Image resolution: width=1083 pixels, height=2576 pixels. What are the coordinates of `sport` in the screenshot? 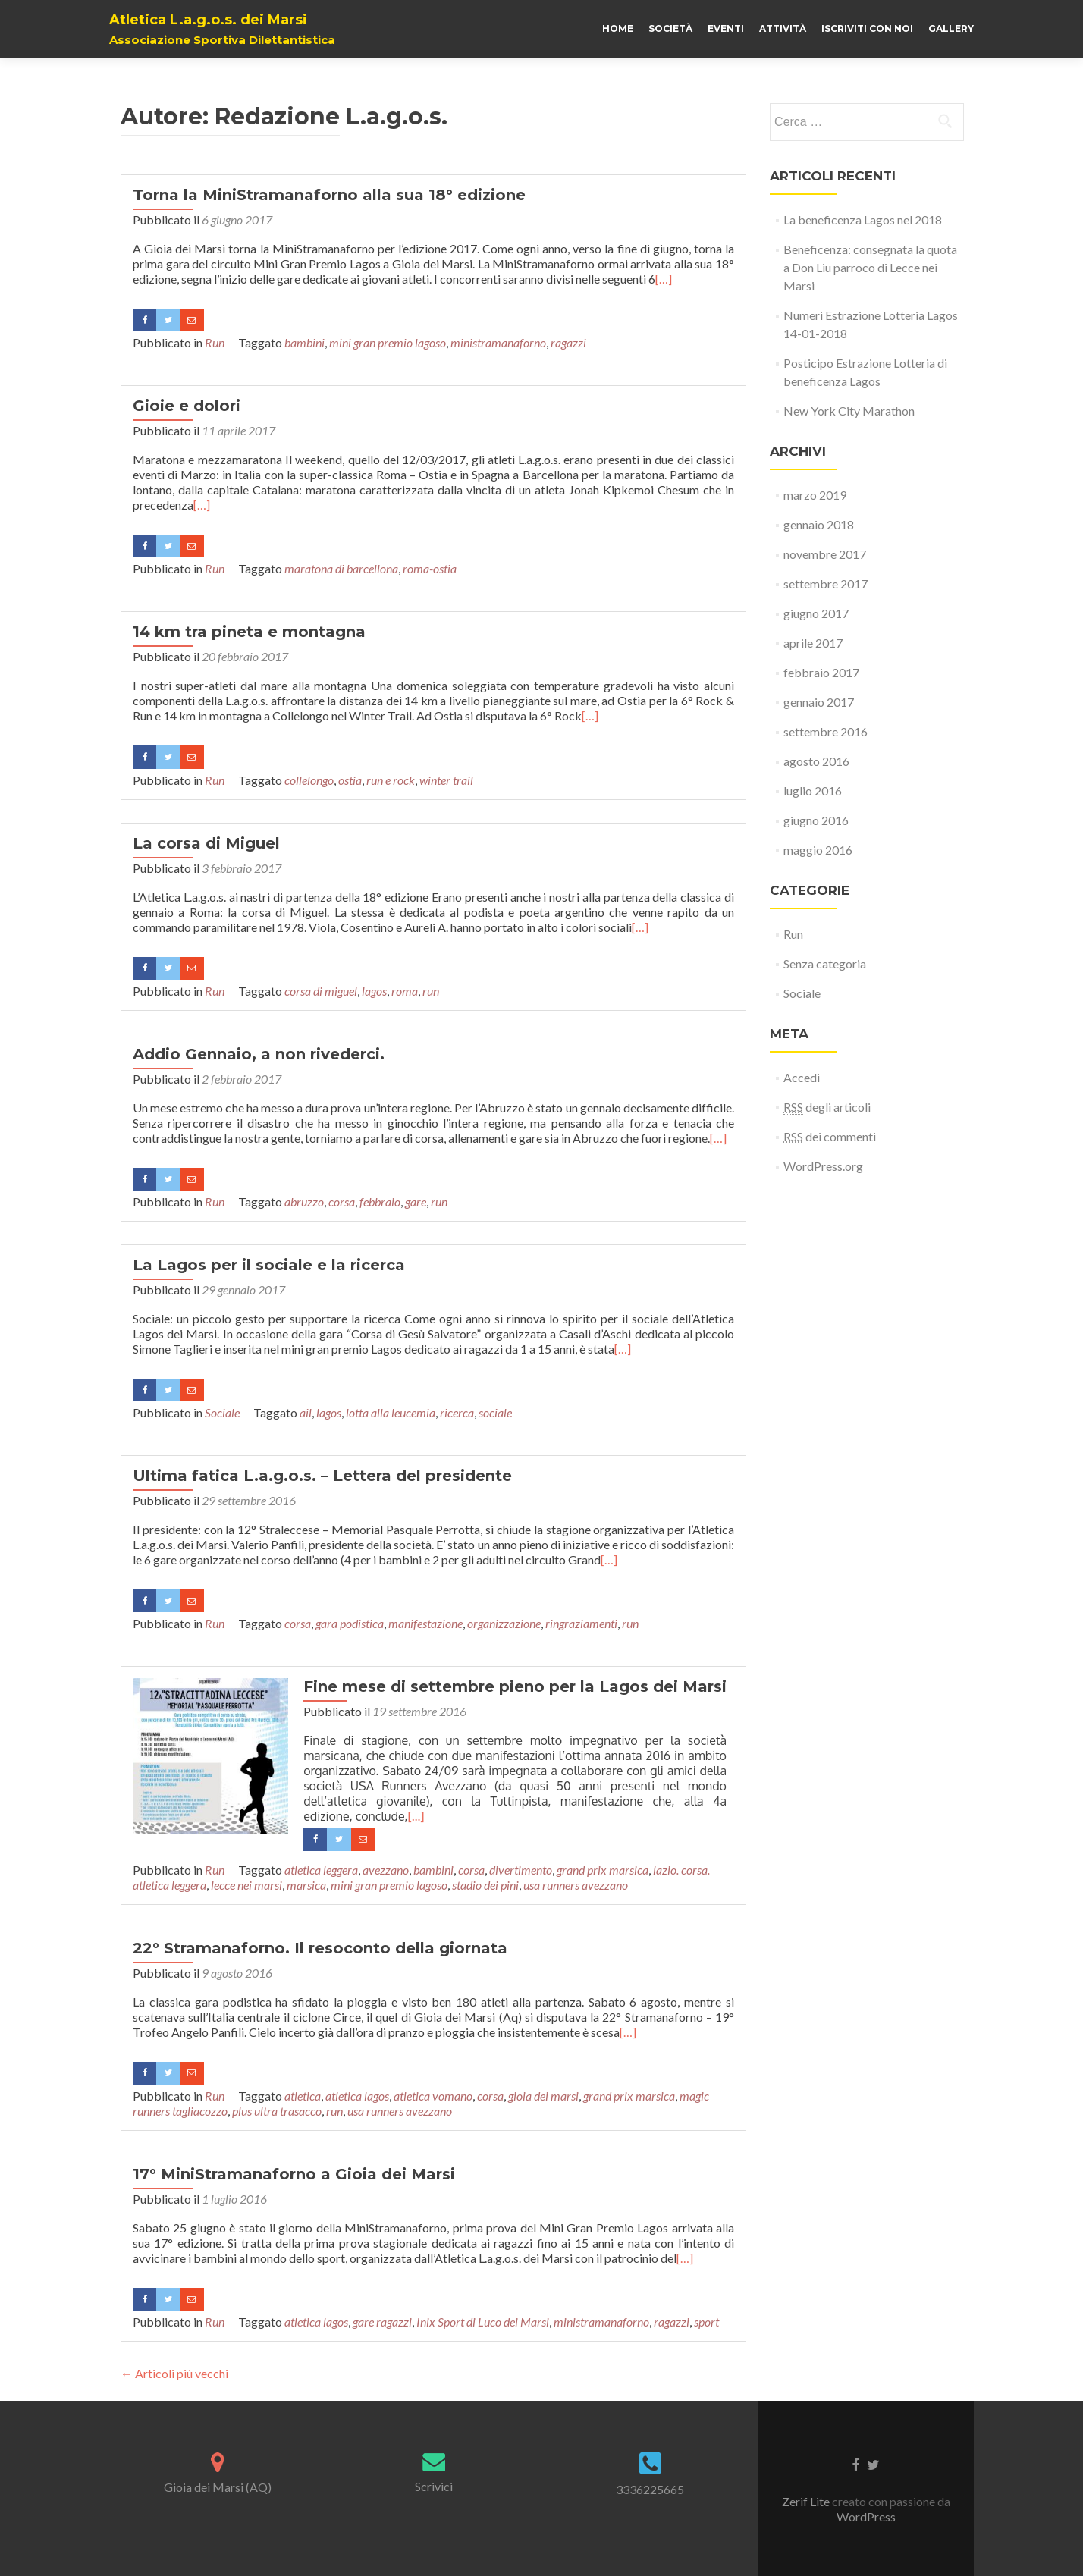 It's located at (706, 2321).